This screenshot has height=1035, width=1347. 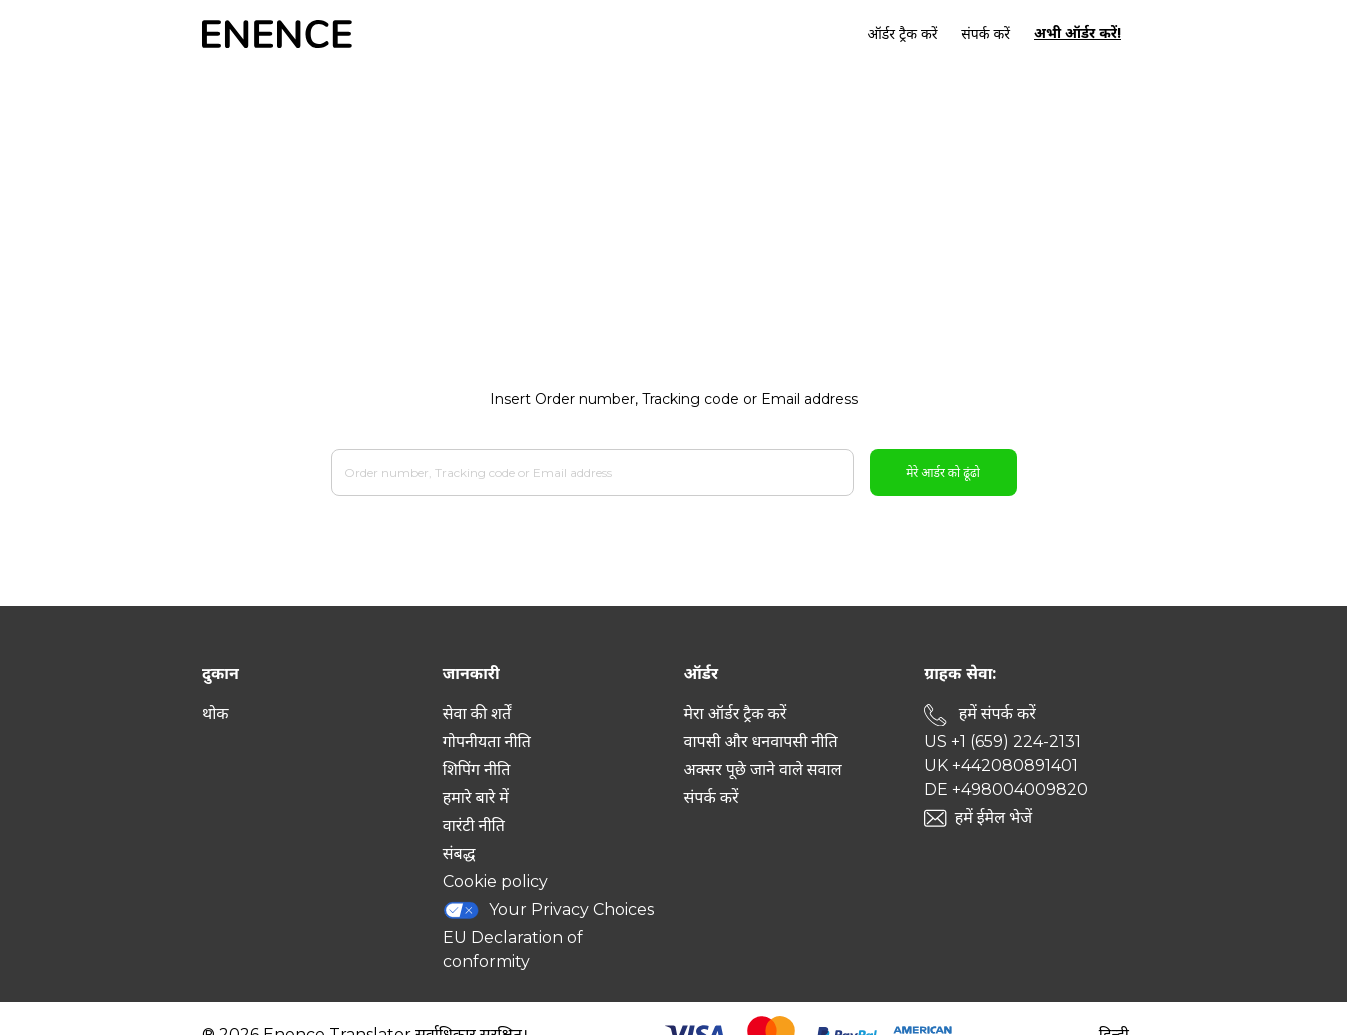 What do you see at coordinates (459, 853) in the screenshot?
I see `संबद्ध` at bounding box center [459, 853].